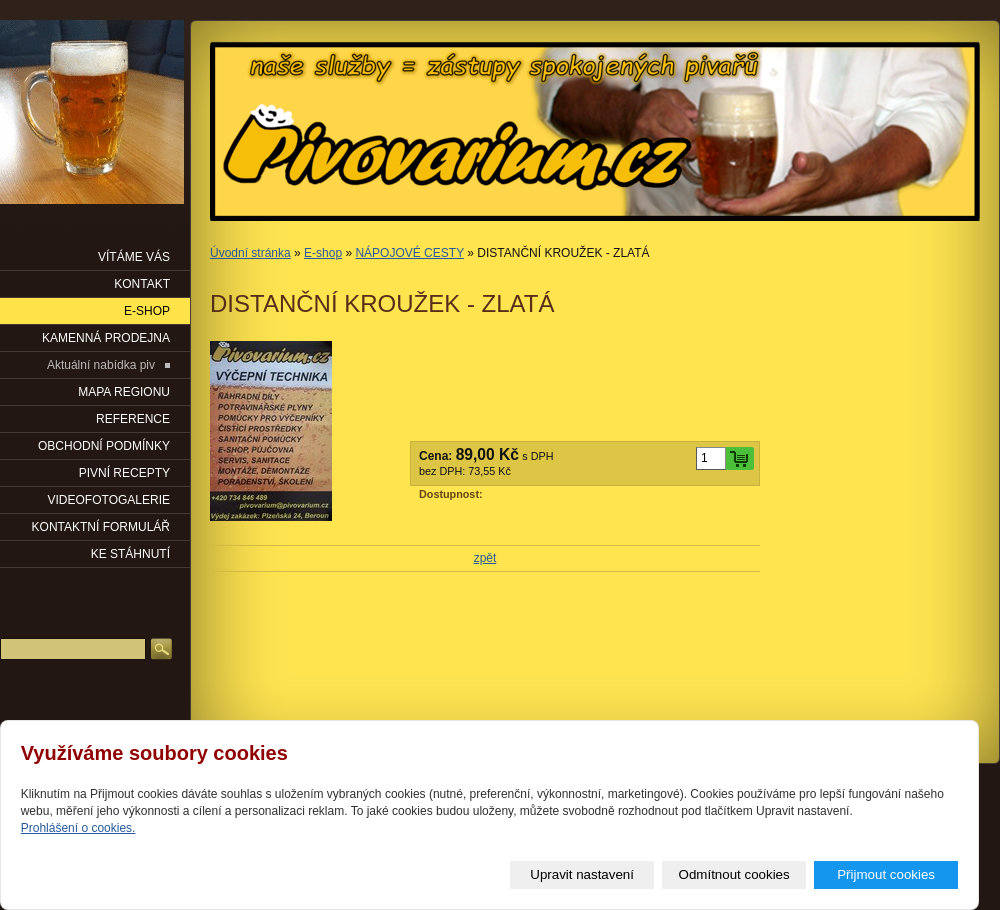 The height and width of the screenshot is (910, 1000). Describe the element at coordinates (104, 446) in the screenshot. I see `OBCHODNÍ PODMÍNKY` at that location.